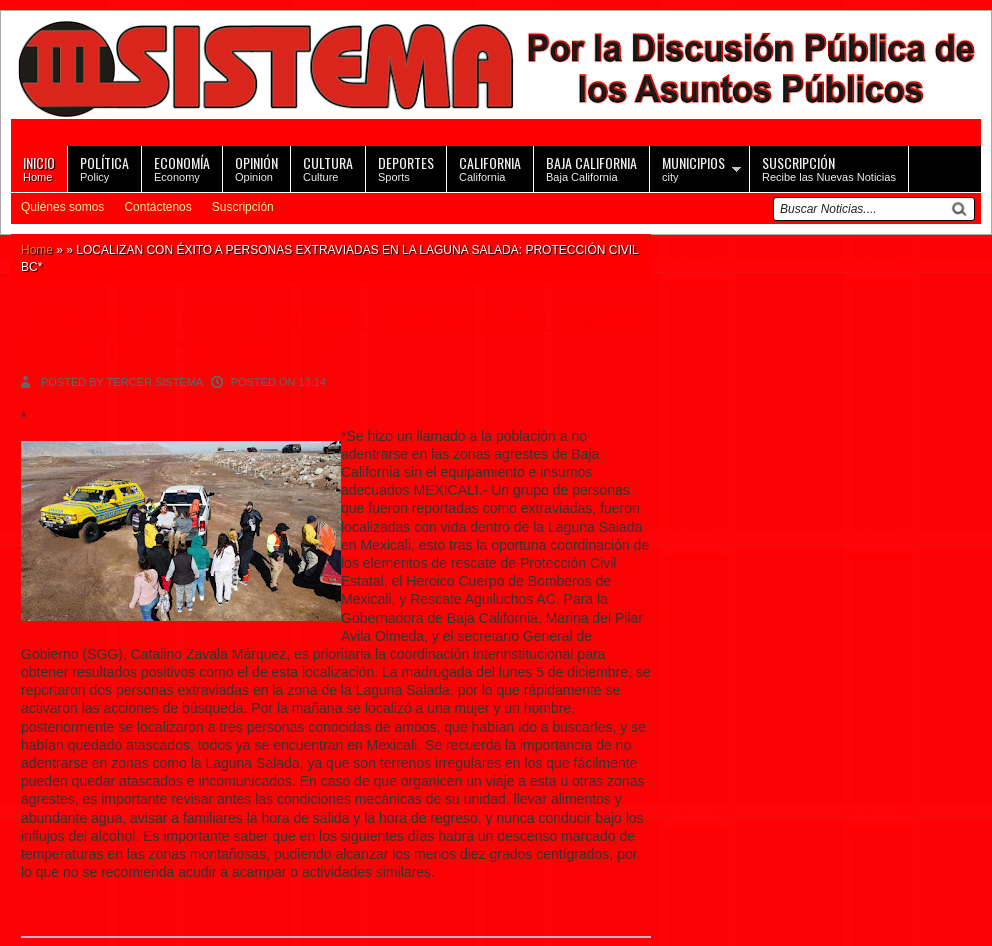 This screenshot has height=946, width=992. Describe the element at coordinates (182, 167) in the screenshot. I see `Economy` at that location.